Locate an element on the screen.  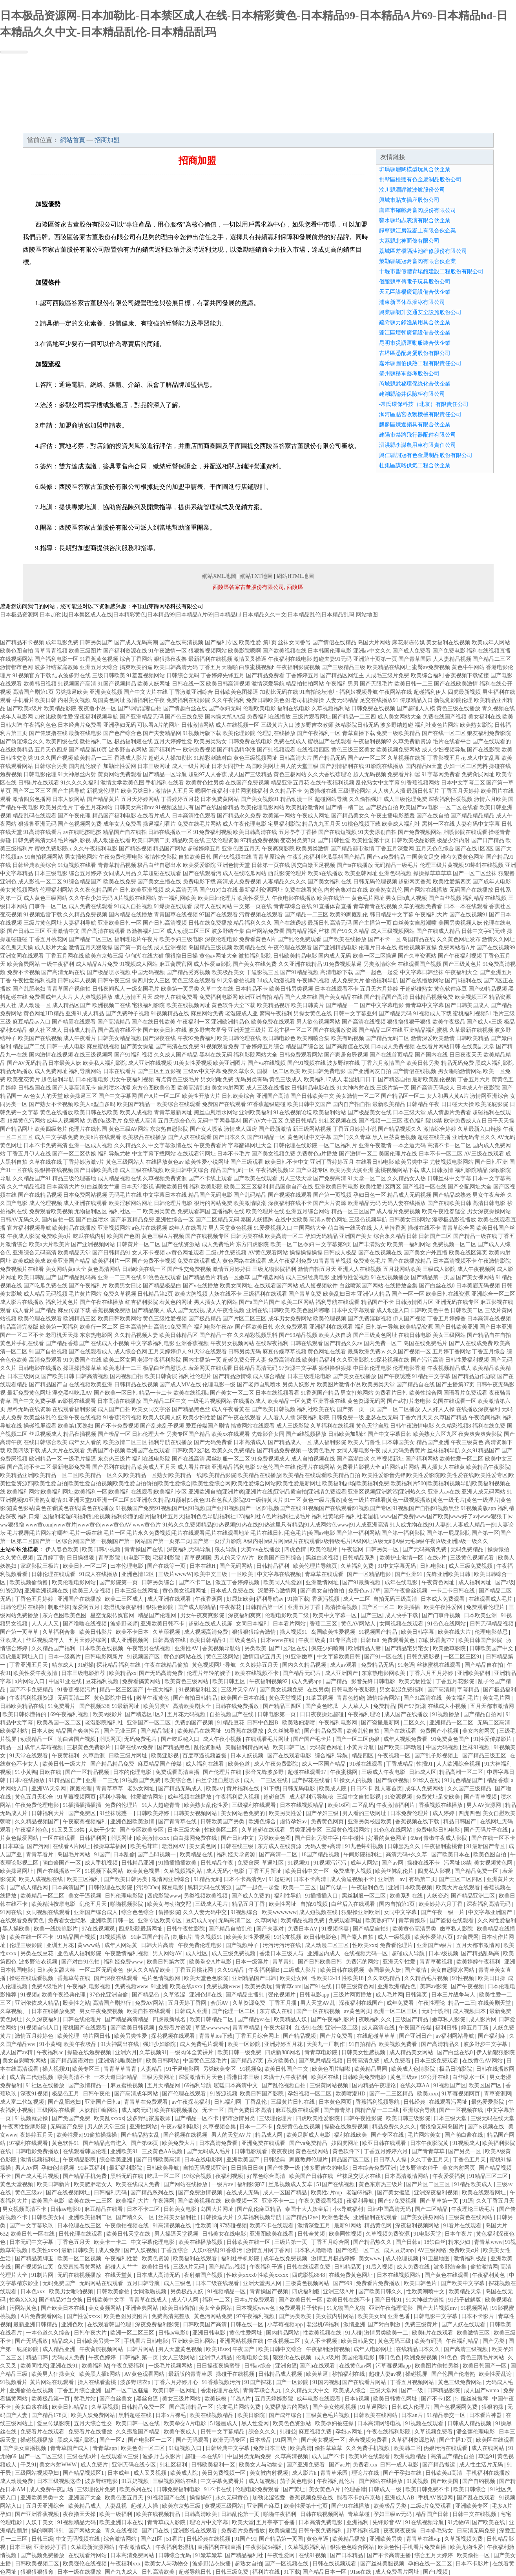
美女黄视频网站 is located at coordinates (19, 890).